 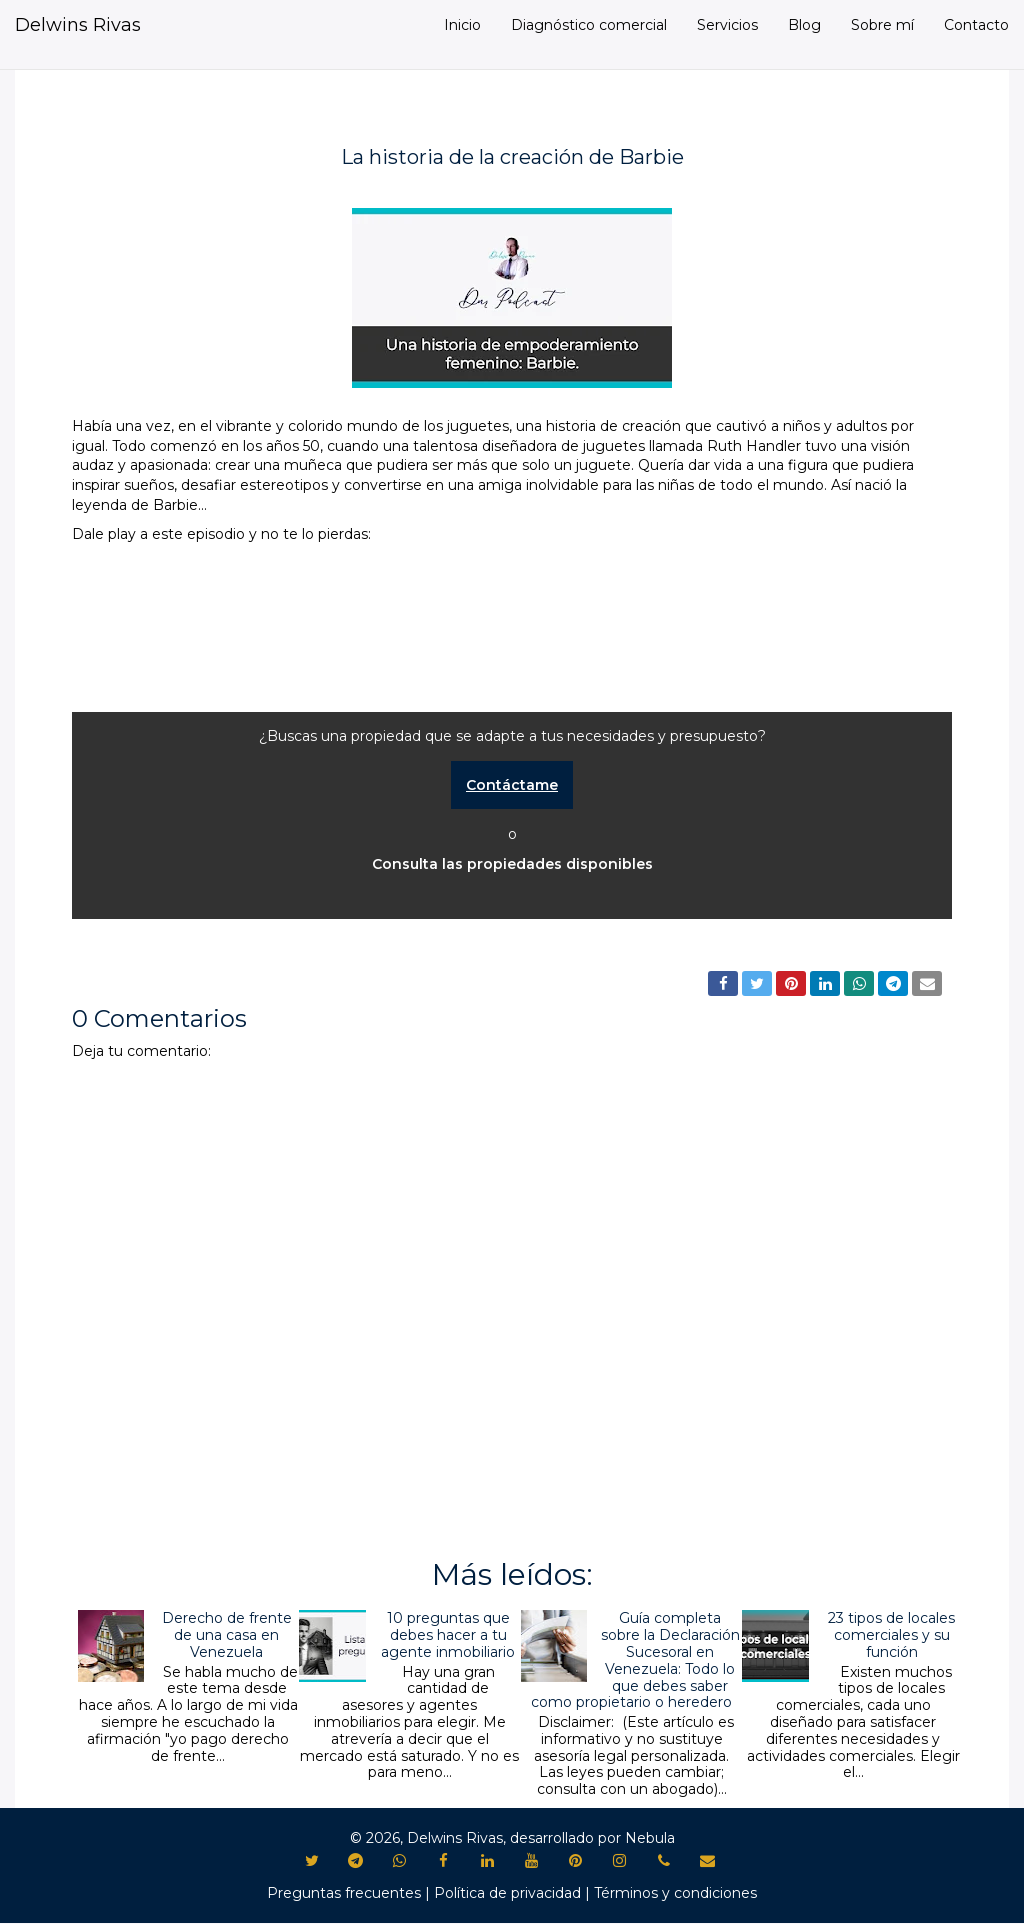 I want to click on Guía completa sobre la Declaración Sucesoral en Venezuela: Todo lo que debes saber como propietario o heredero, so click(x=635, y=1660).